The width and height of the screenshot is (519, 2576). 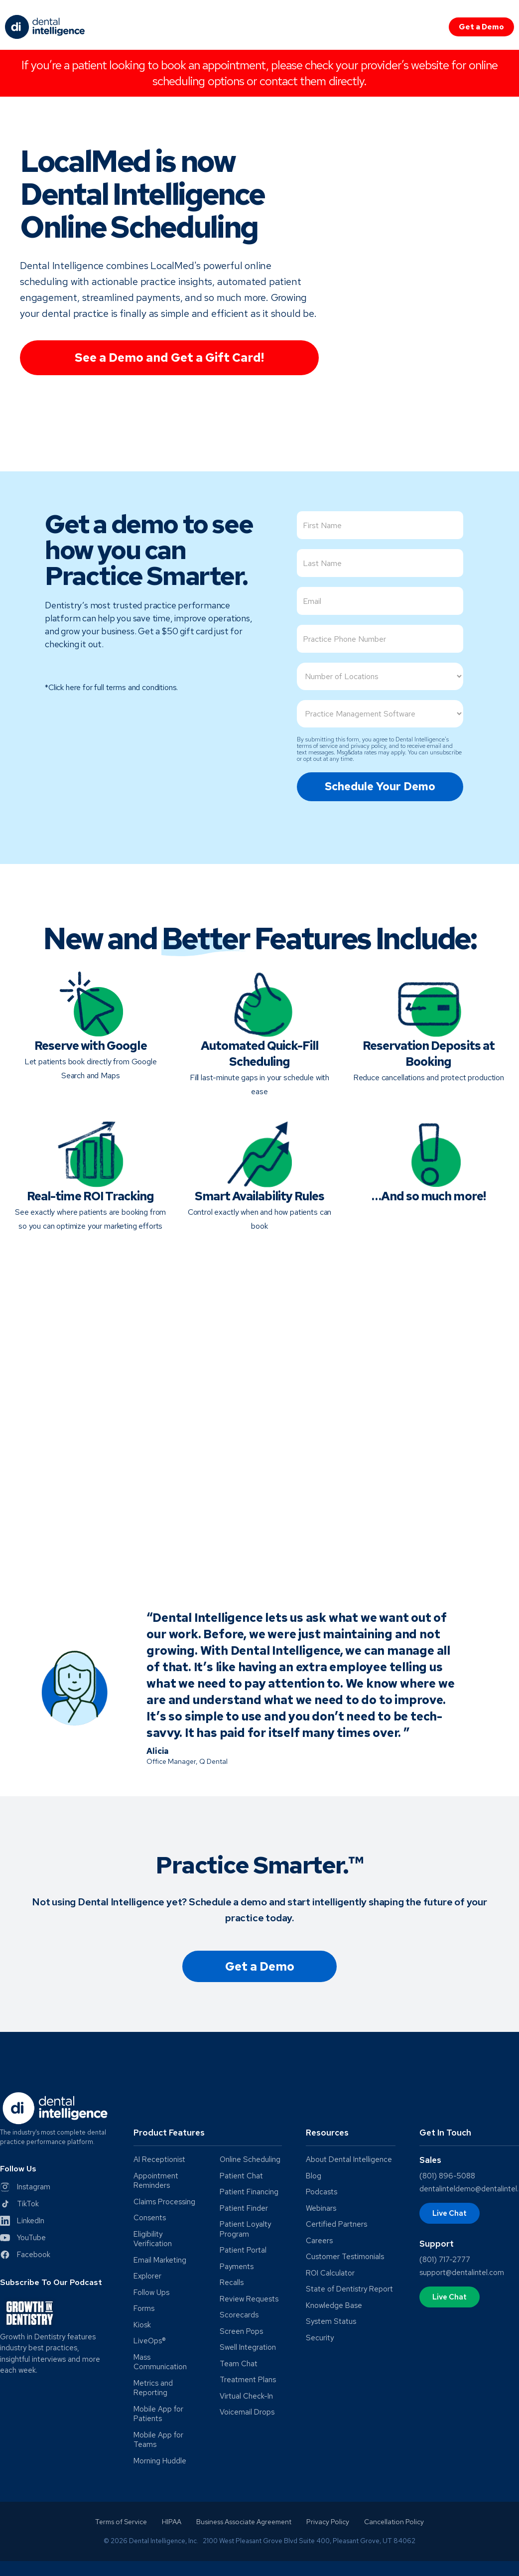 I want to click on Payments, so click(x=237, y=2267).